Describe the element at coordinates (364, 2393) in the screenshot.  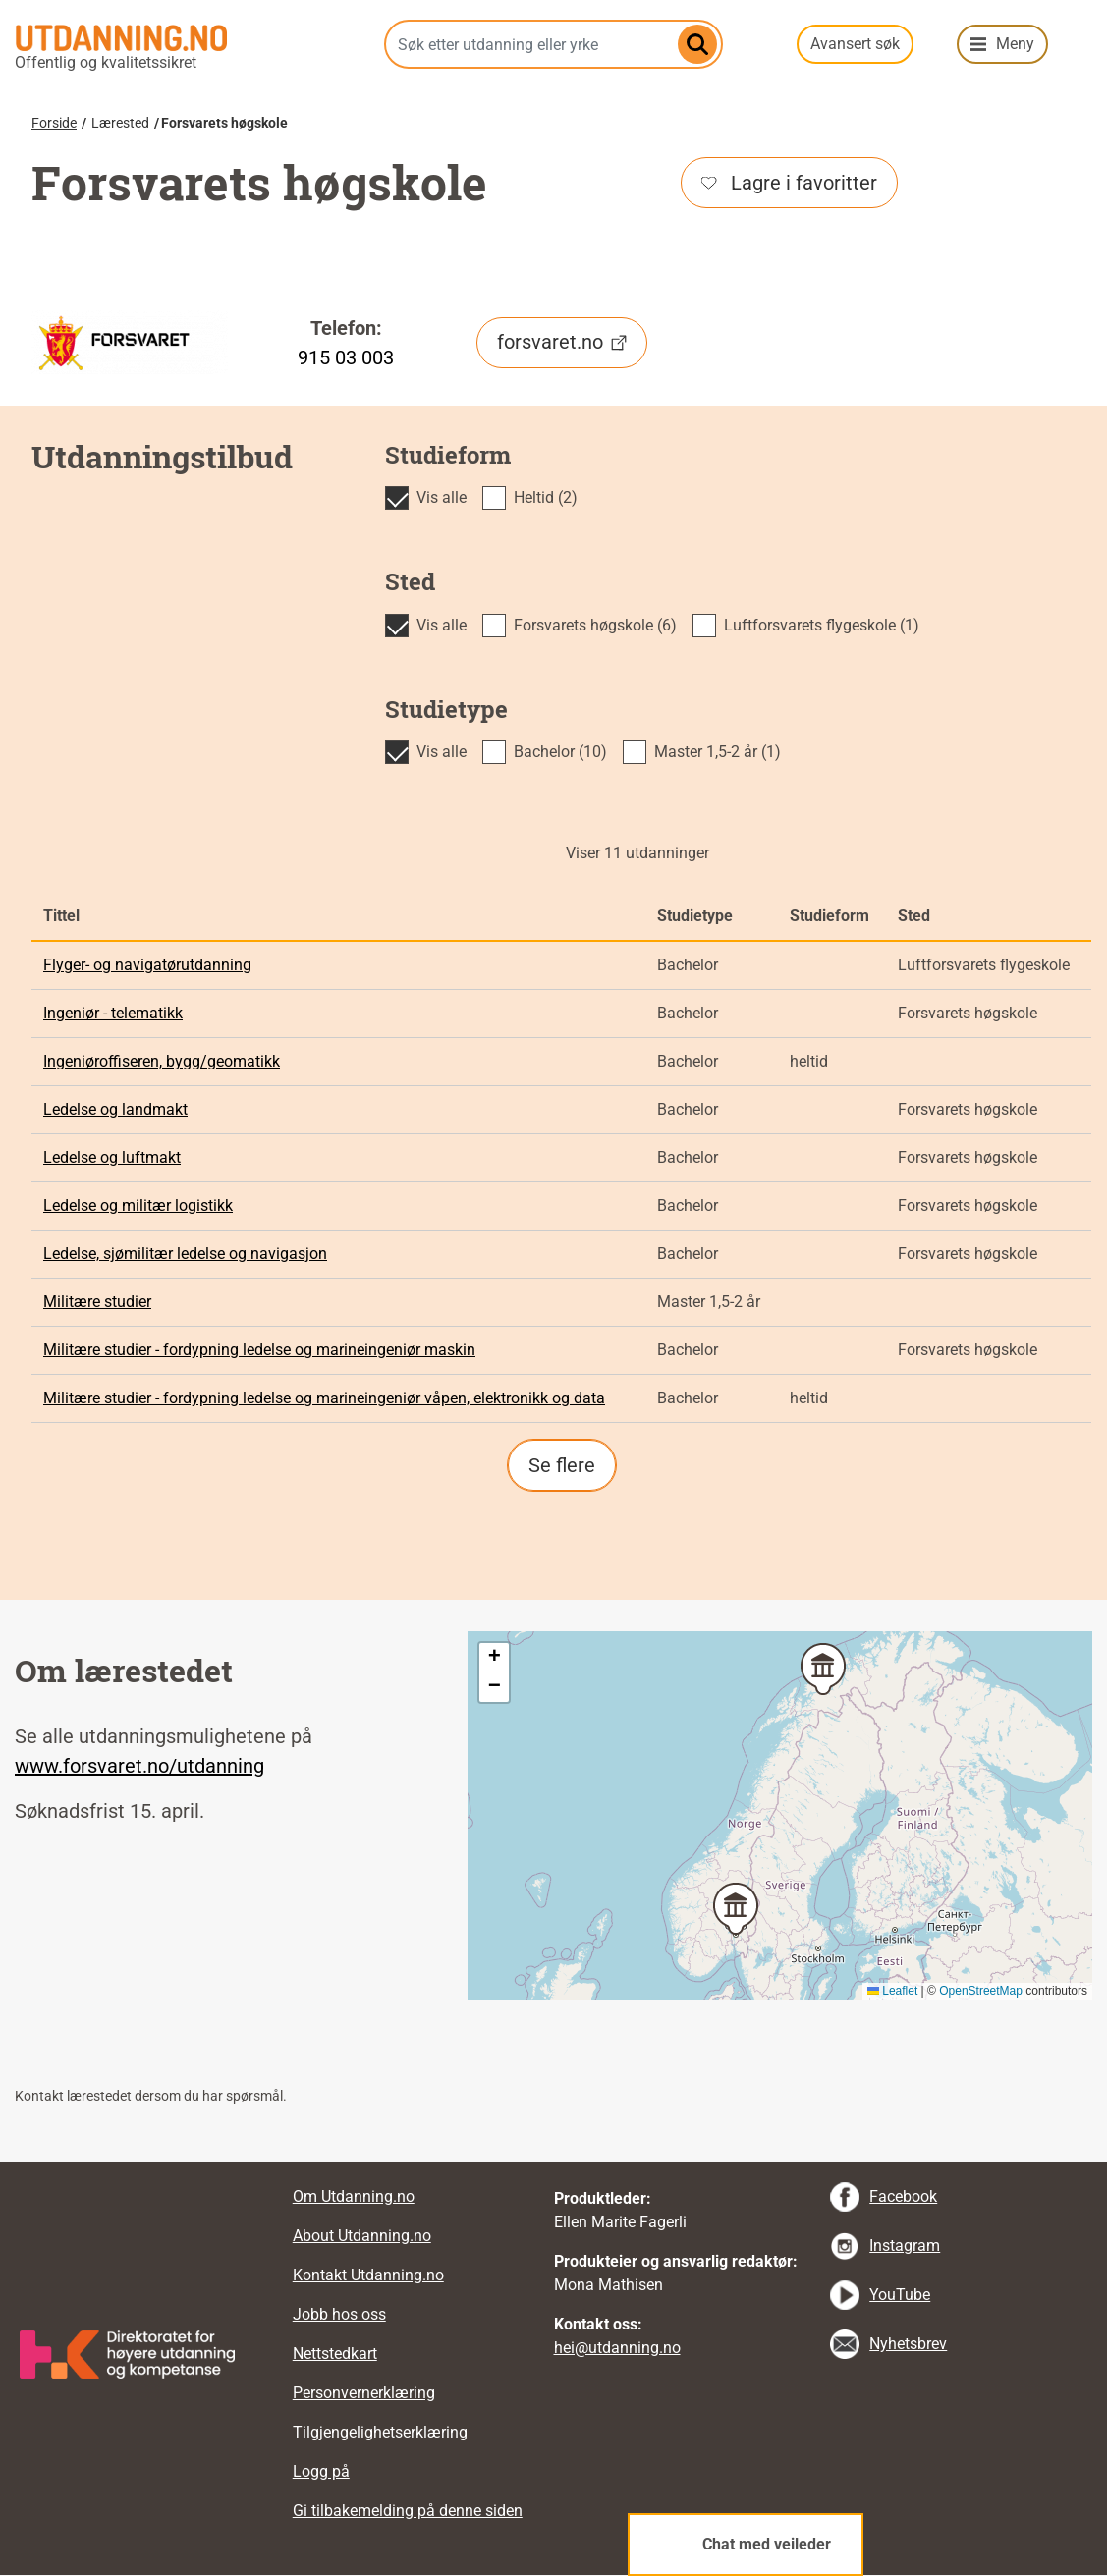
I see `Personvernerklæring` at that location.